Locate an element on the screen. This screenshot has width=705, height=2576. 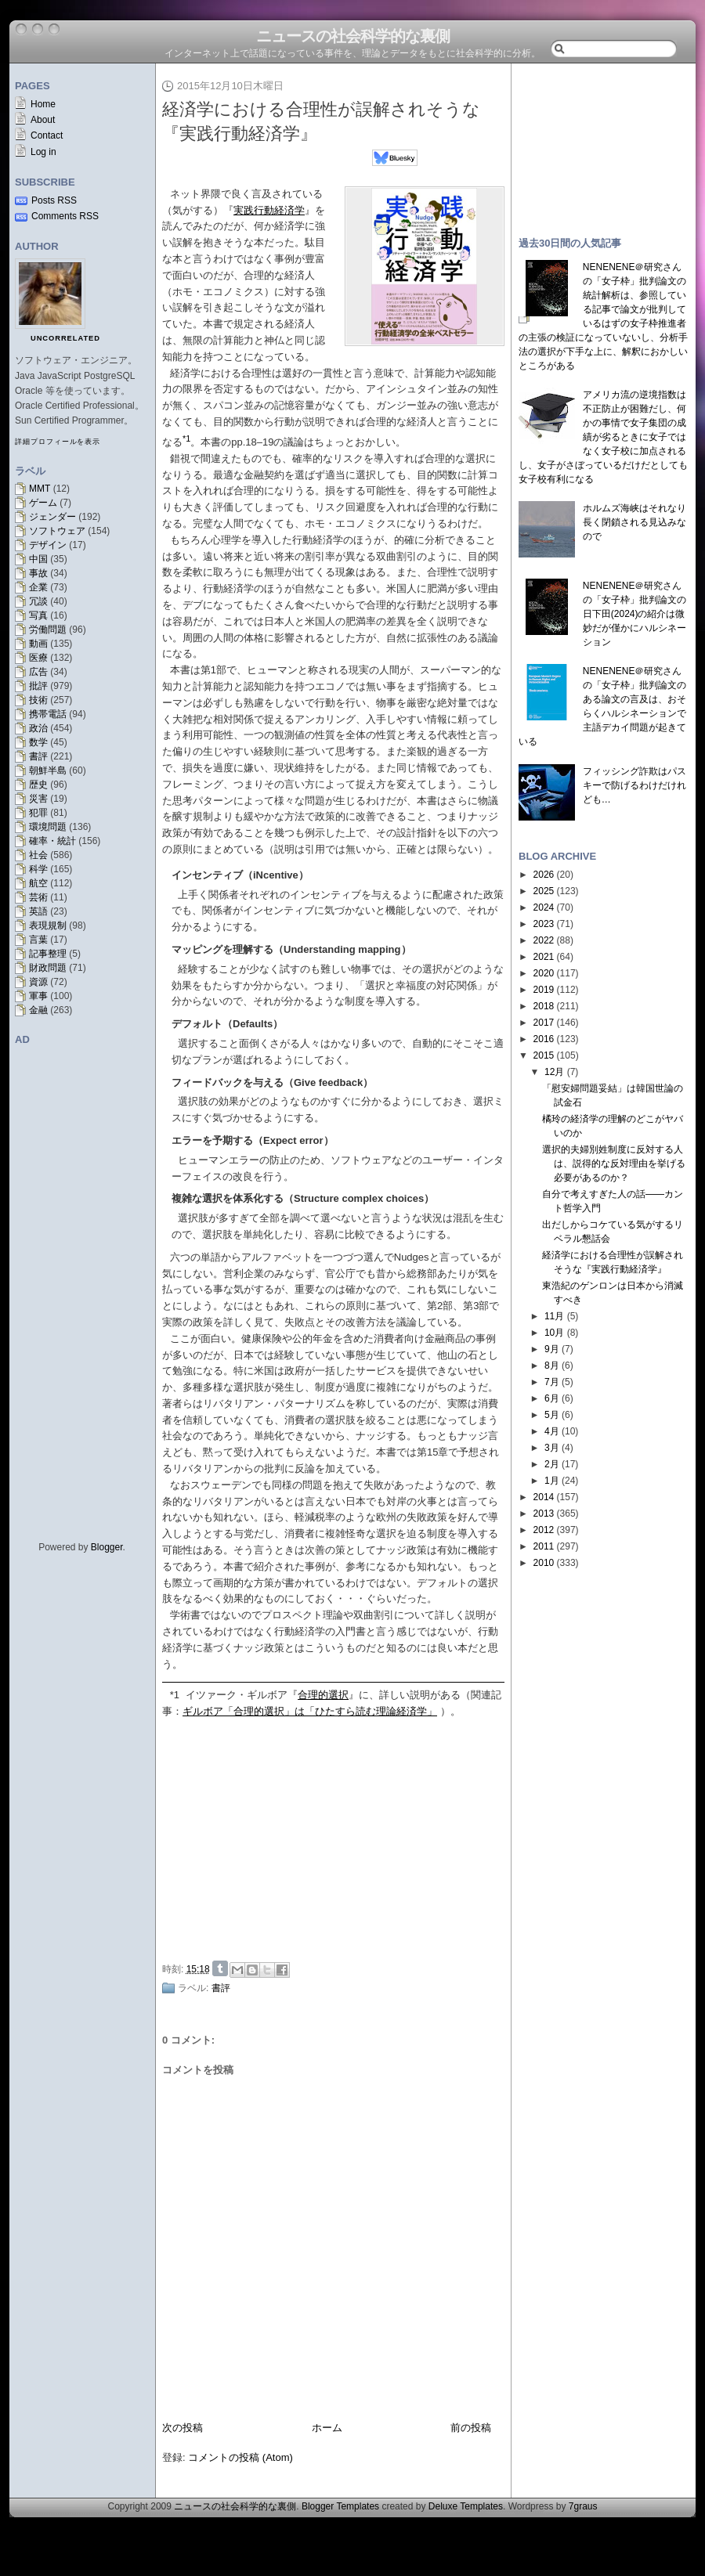
選択的夫婦別姓制度に反対する人は、説得的な反対理由を挙げる必要があるのか？ is located at coordinates (613, 1163).